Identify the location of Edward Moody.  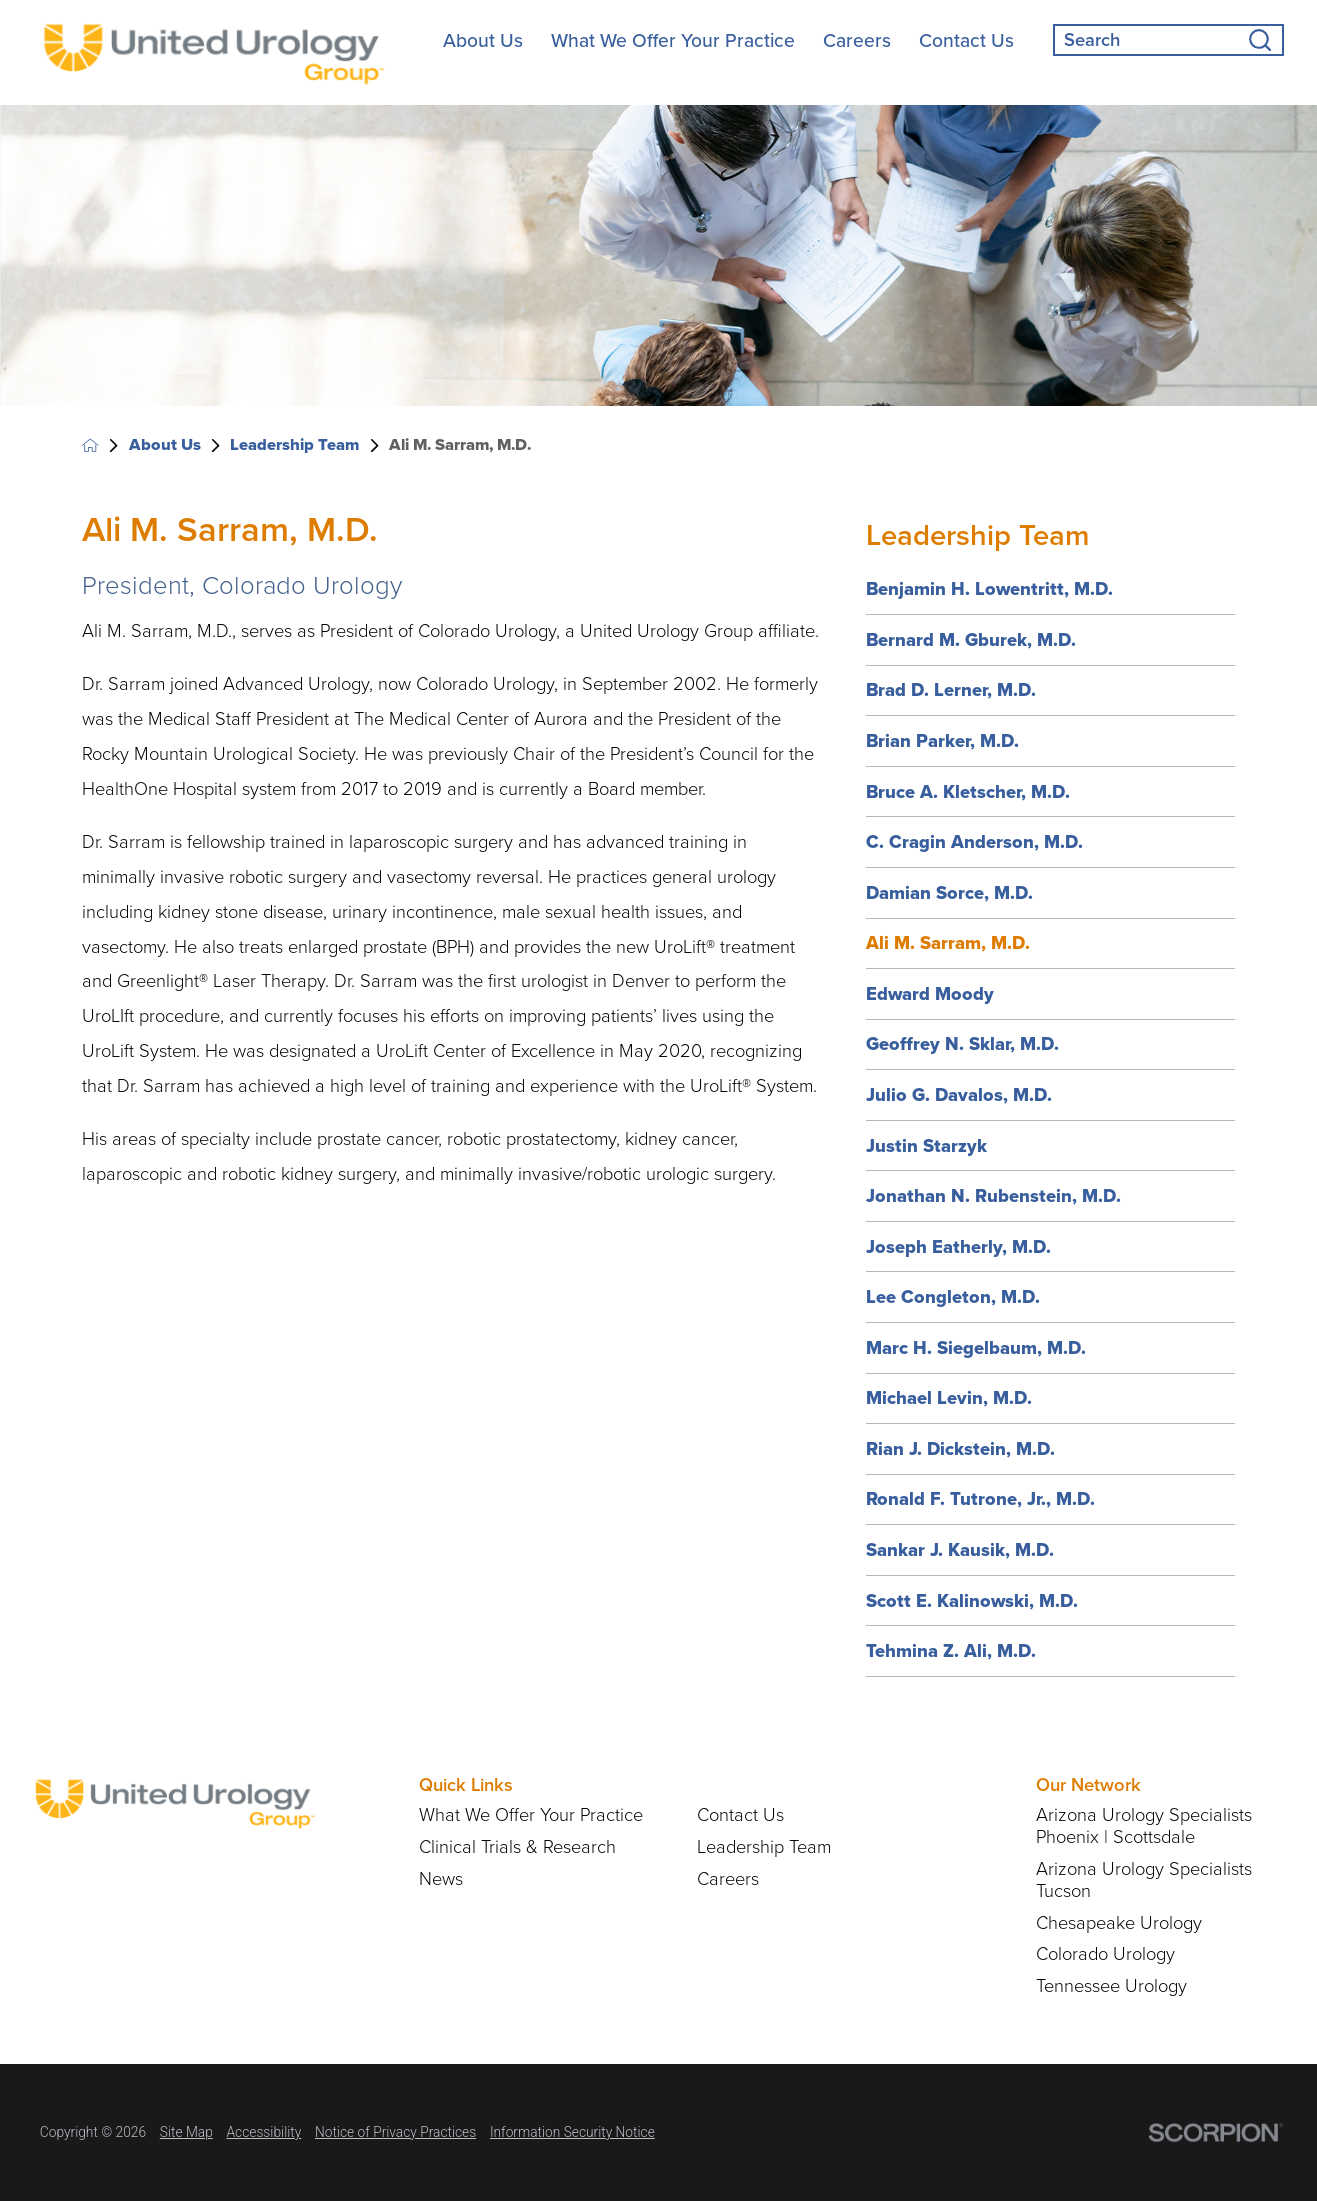
(930, 993).